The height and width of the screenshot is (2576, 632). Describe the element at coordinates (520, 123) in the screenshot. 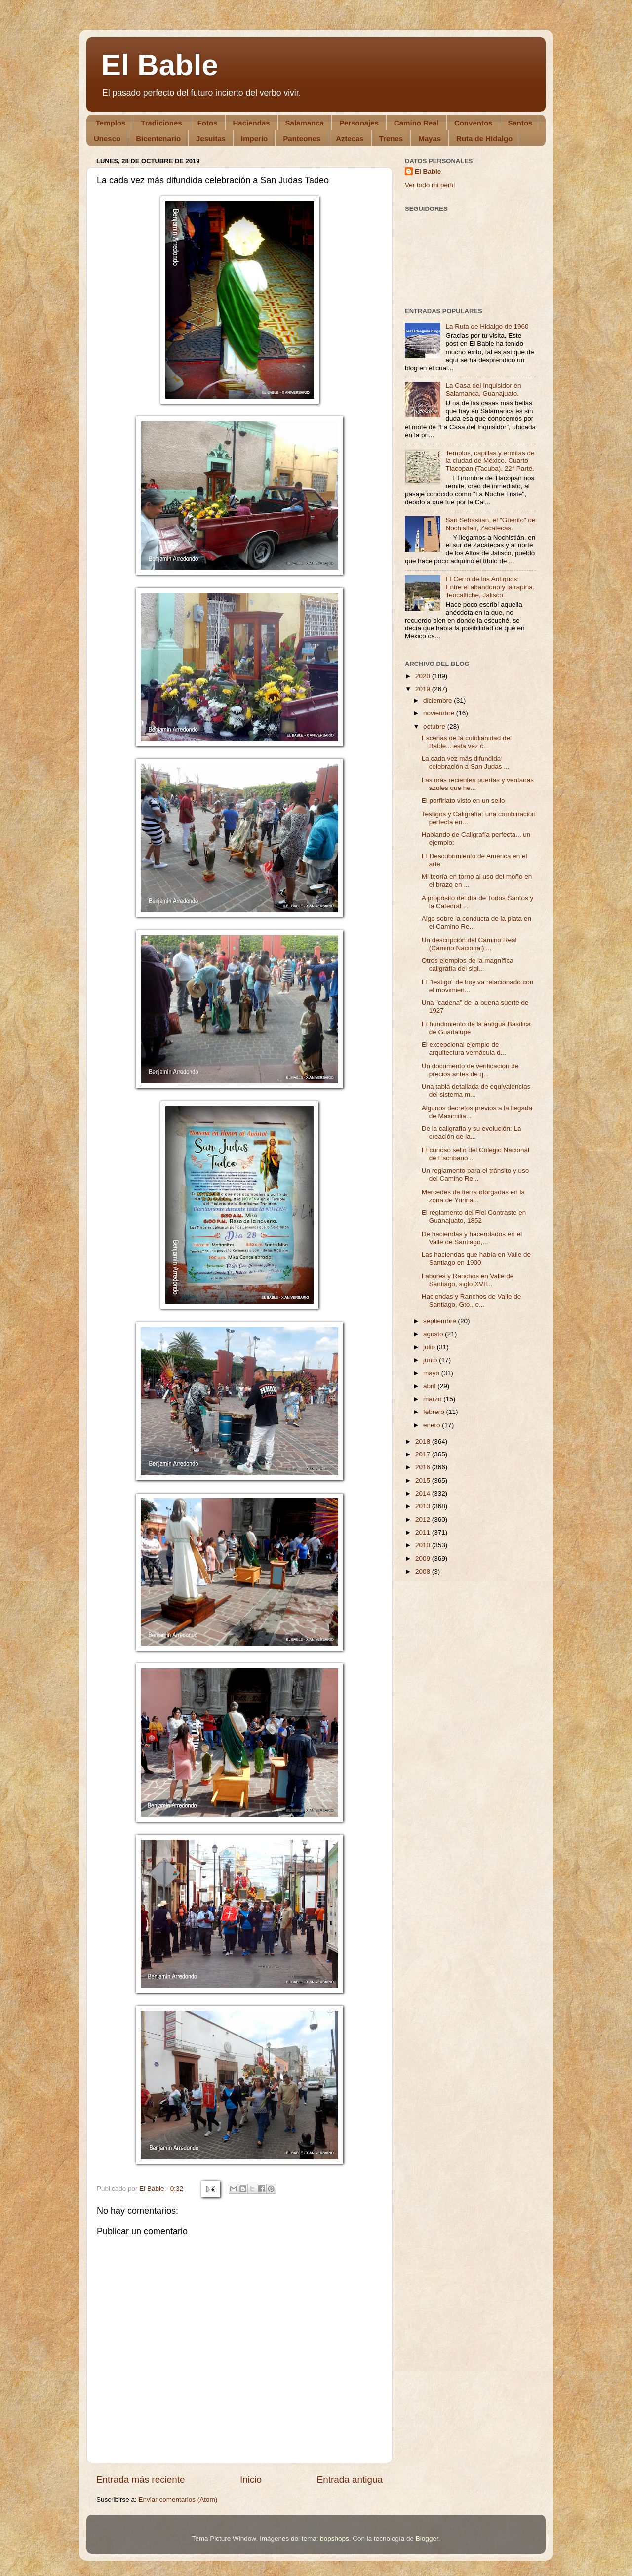

I see `Santos` at that location.